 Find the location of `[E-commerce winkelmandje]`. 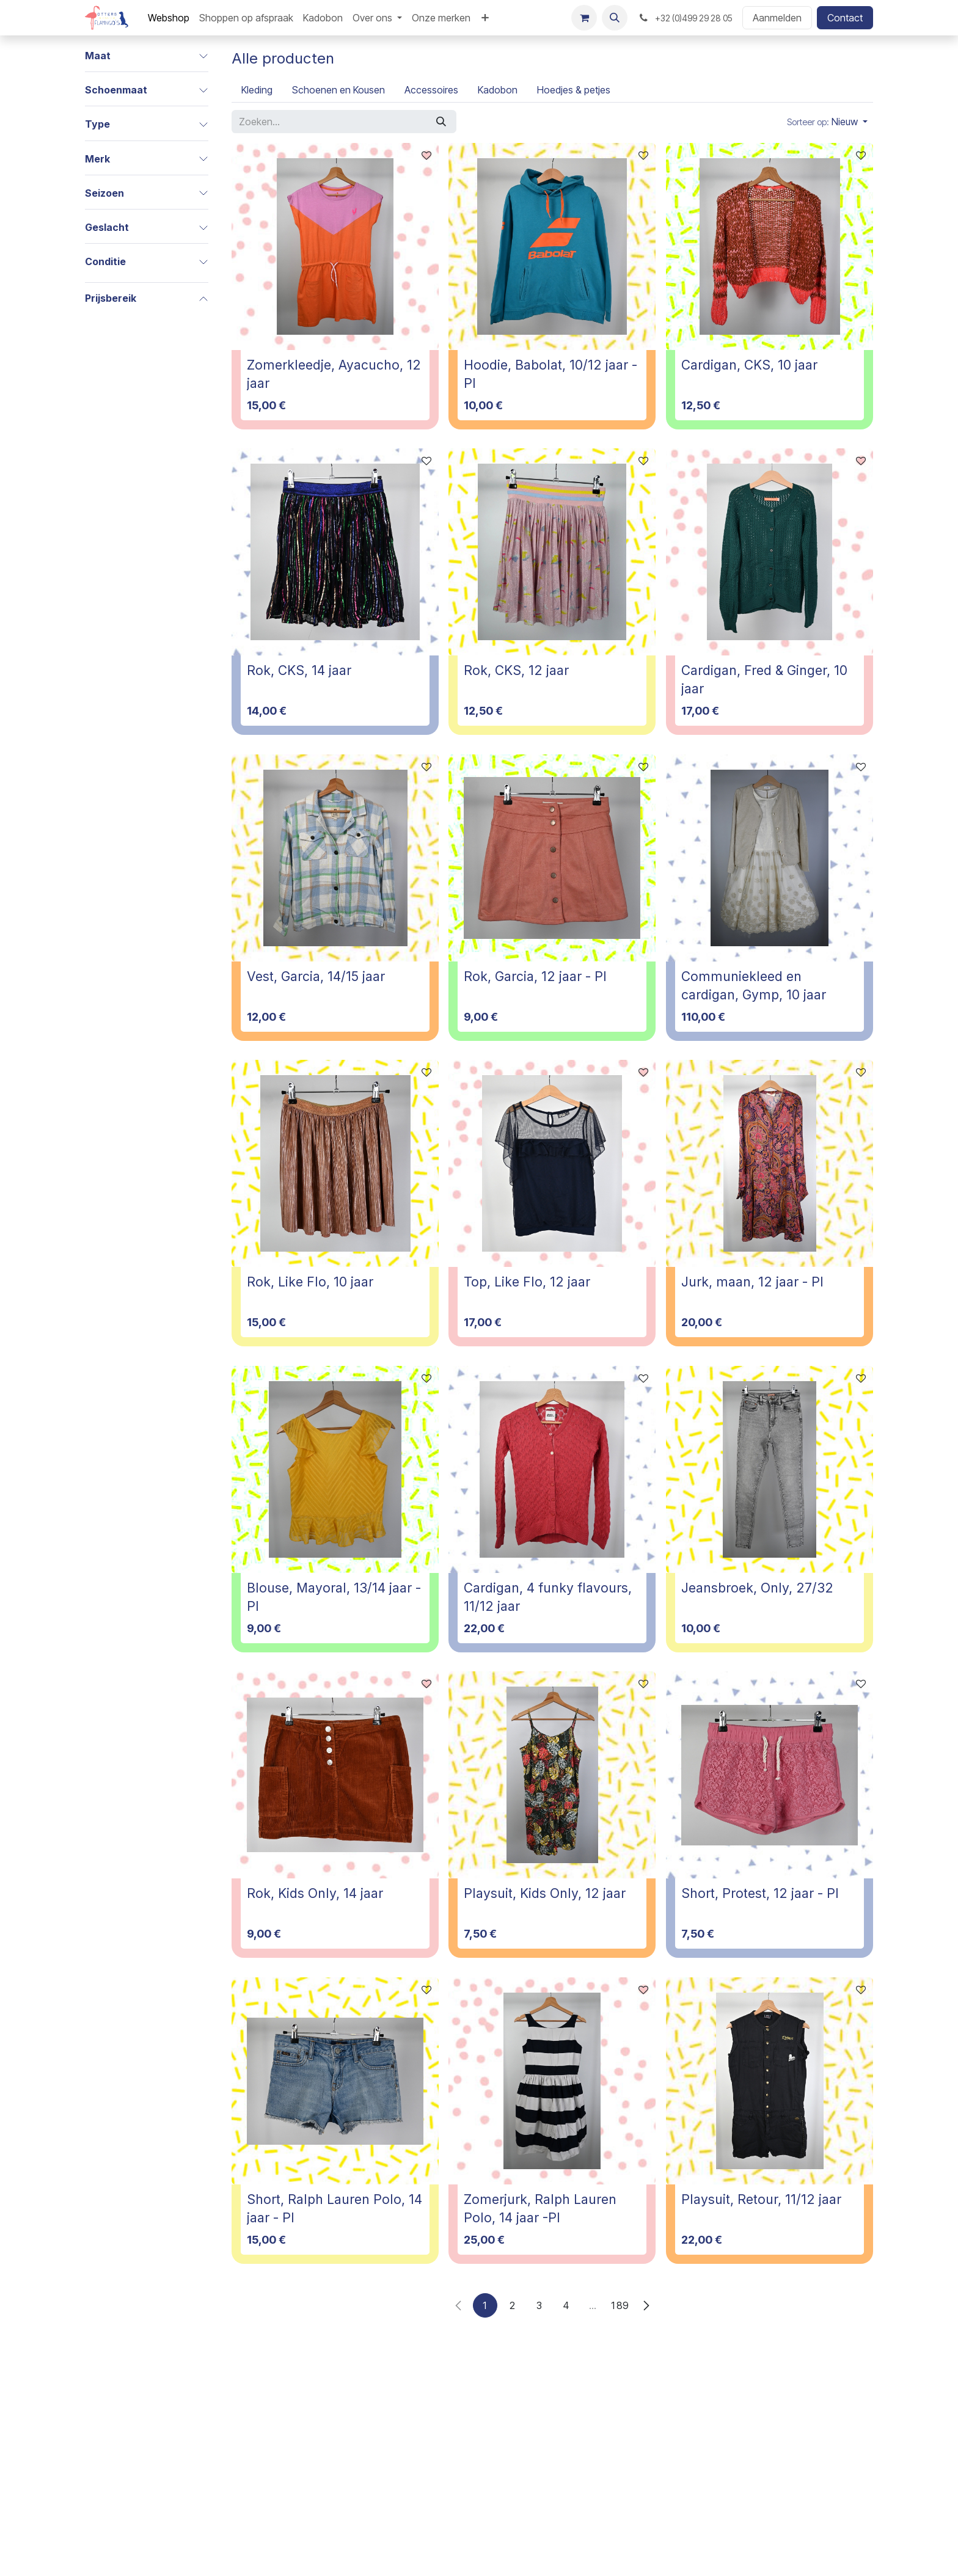

[E-commerce winkelmandje] is located at coordinates (584, 18).